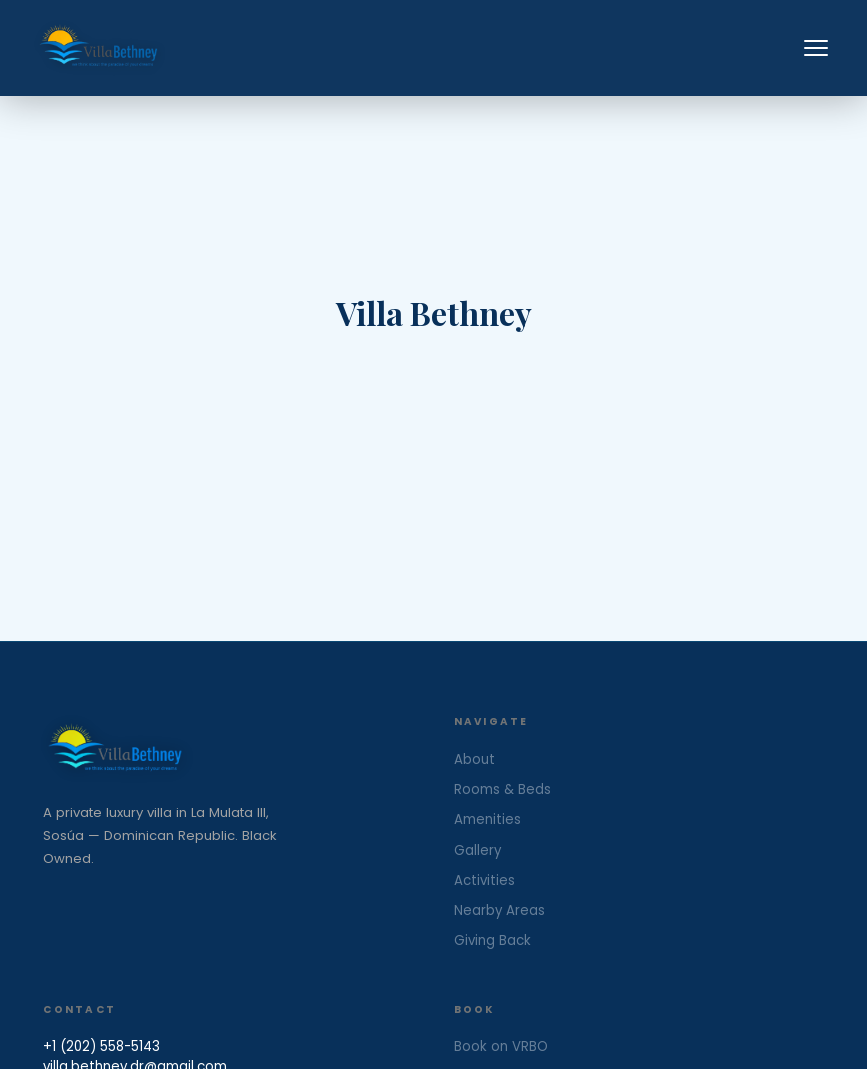  What do you see at coordinates (477, 850) in the screenshot?
I see `Gallery` at bounding box center [477, 850].